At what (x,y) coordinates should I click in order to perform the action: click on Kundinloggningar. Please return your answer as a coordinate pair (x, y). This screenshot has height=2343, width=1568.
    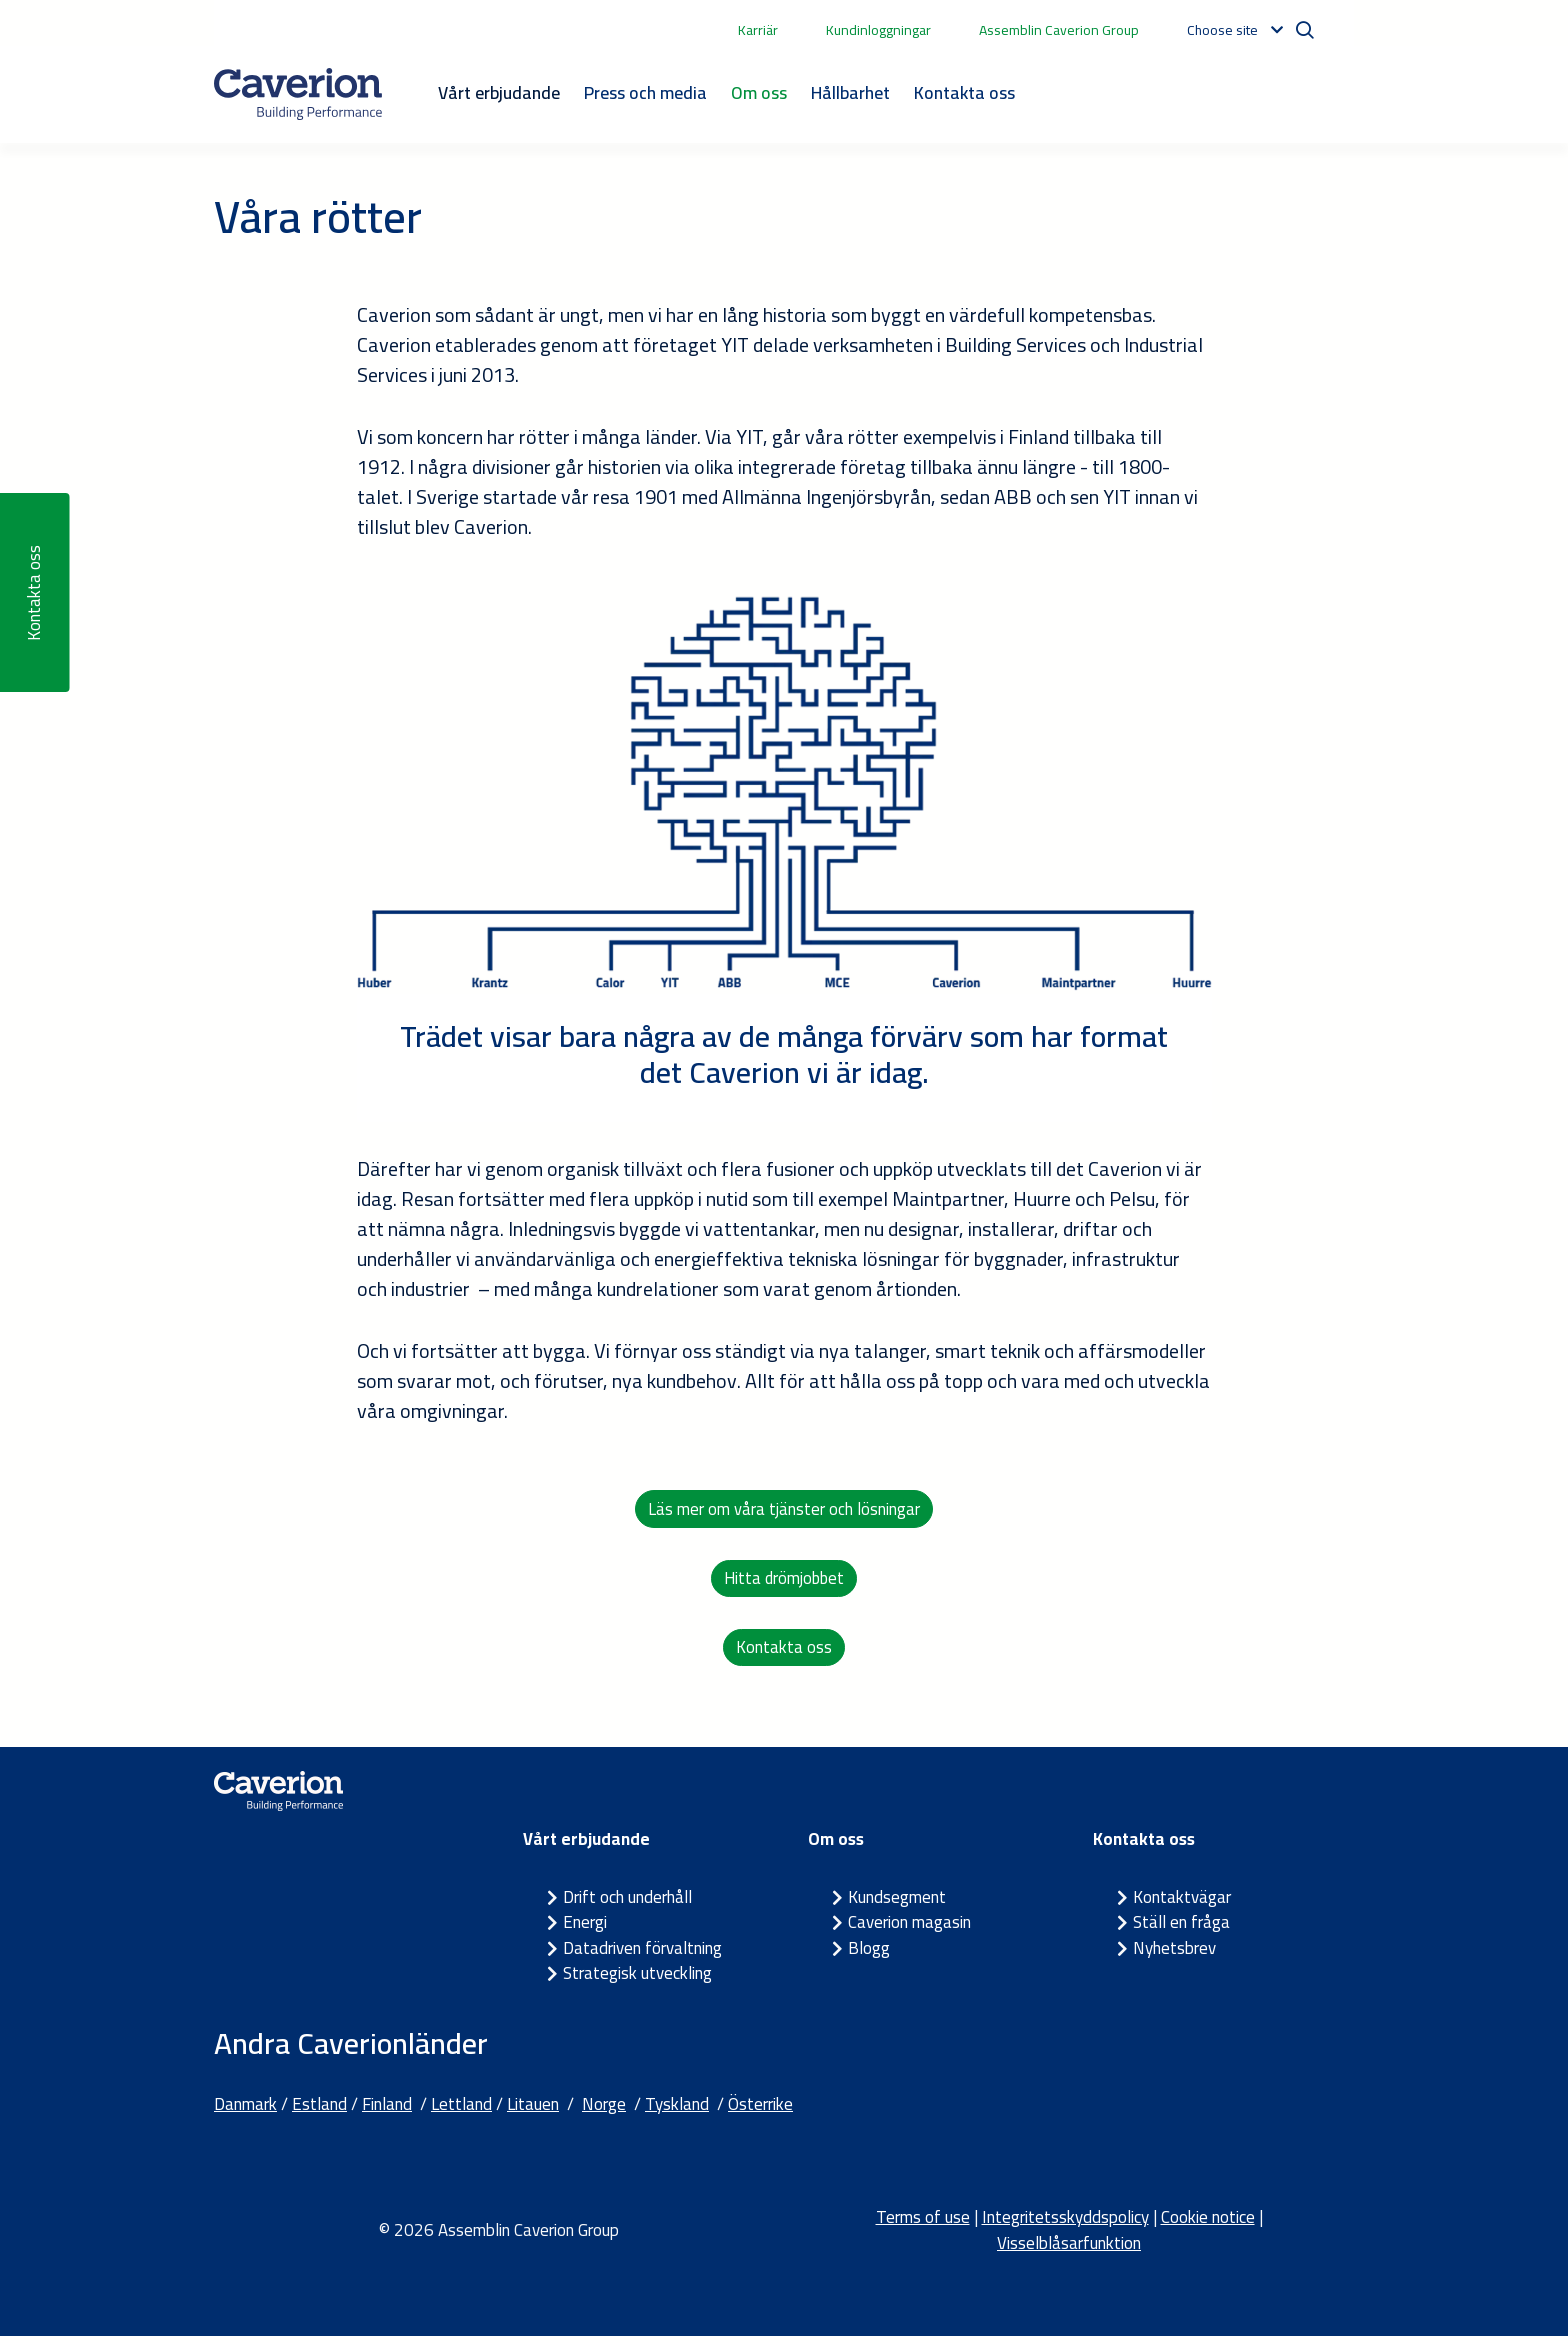
    Looking at the image, I should click on (878, 30).